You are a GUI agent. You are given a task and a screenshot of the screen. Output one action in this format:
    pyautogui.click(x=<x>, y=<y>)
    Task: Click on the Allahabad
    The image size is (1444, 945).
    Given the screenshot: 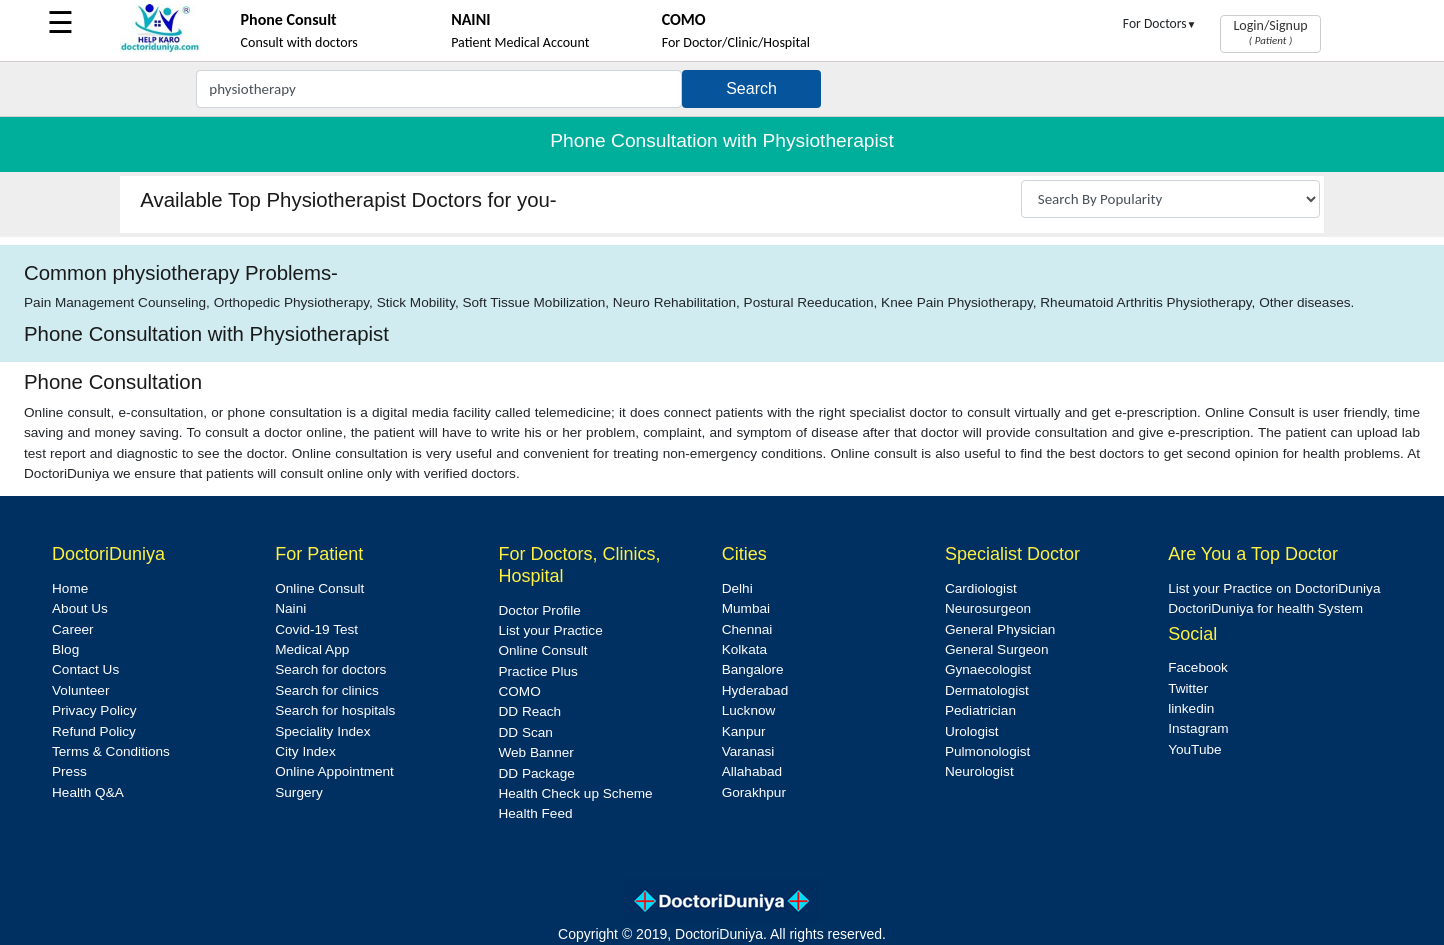 What is the action you would take?
    pyautogui.click(x=752, y=771)
    